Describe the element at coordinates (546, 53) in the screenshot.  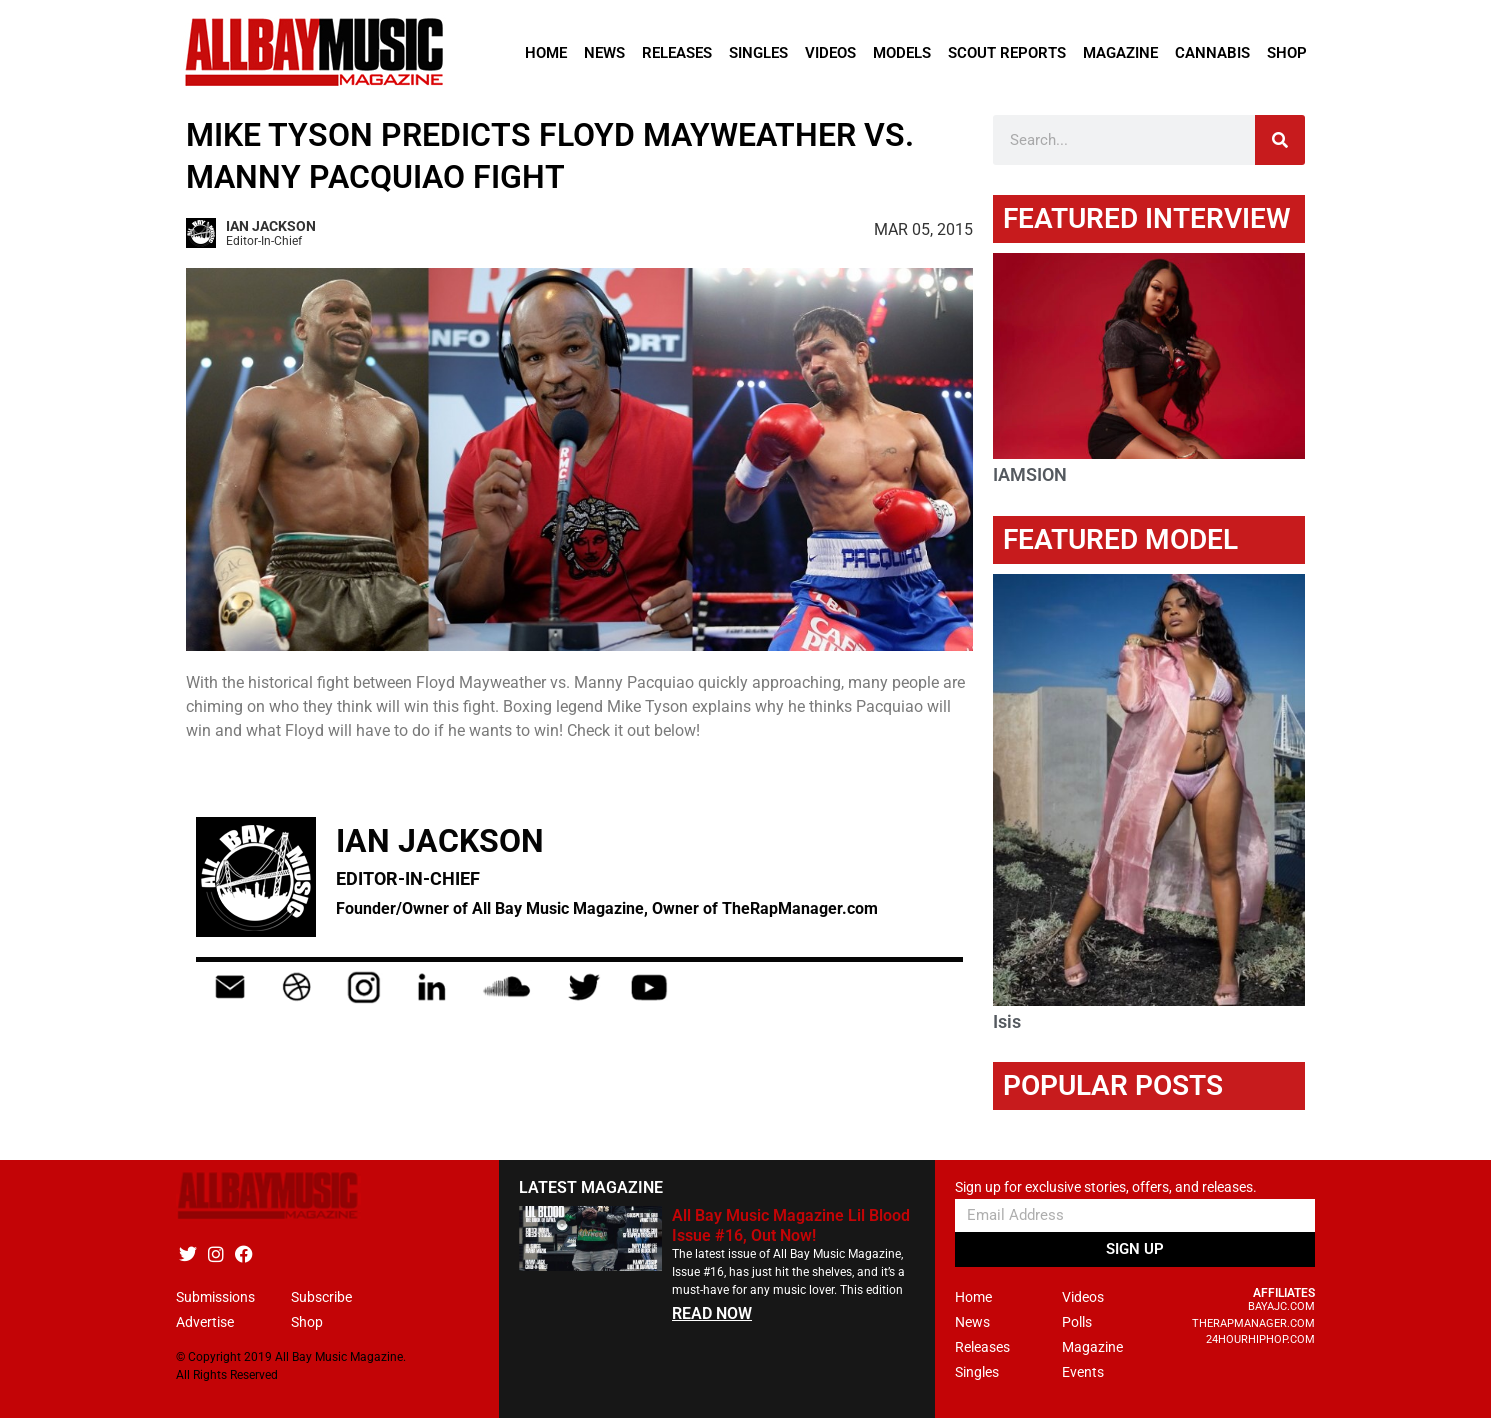
I see `Home` at that location.